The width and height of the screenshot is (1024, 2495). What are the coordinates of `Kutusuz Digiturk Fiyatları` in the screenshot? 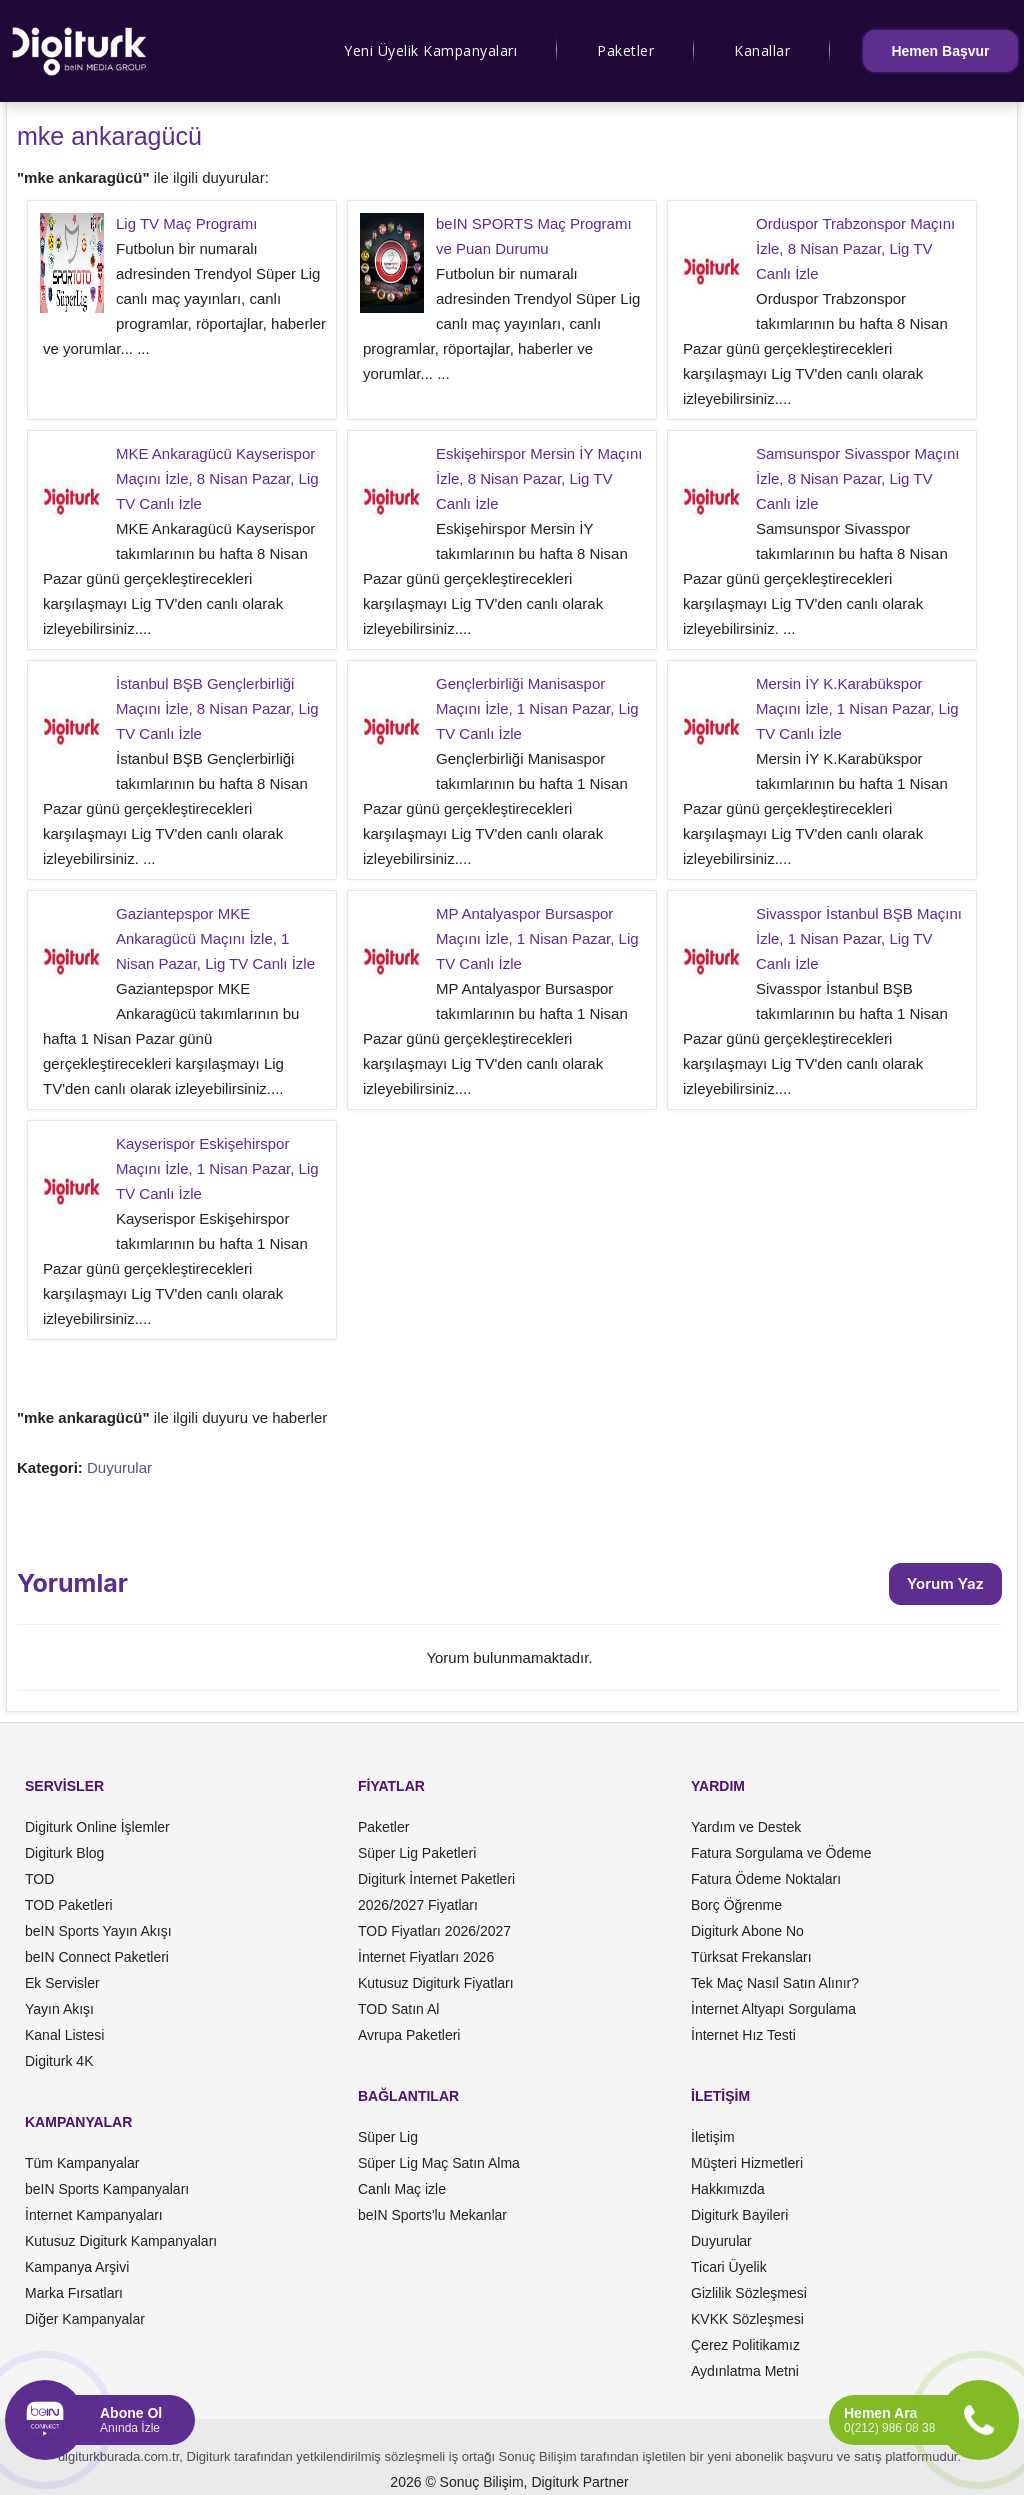 It's located at (436, 1983).